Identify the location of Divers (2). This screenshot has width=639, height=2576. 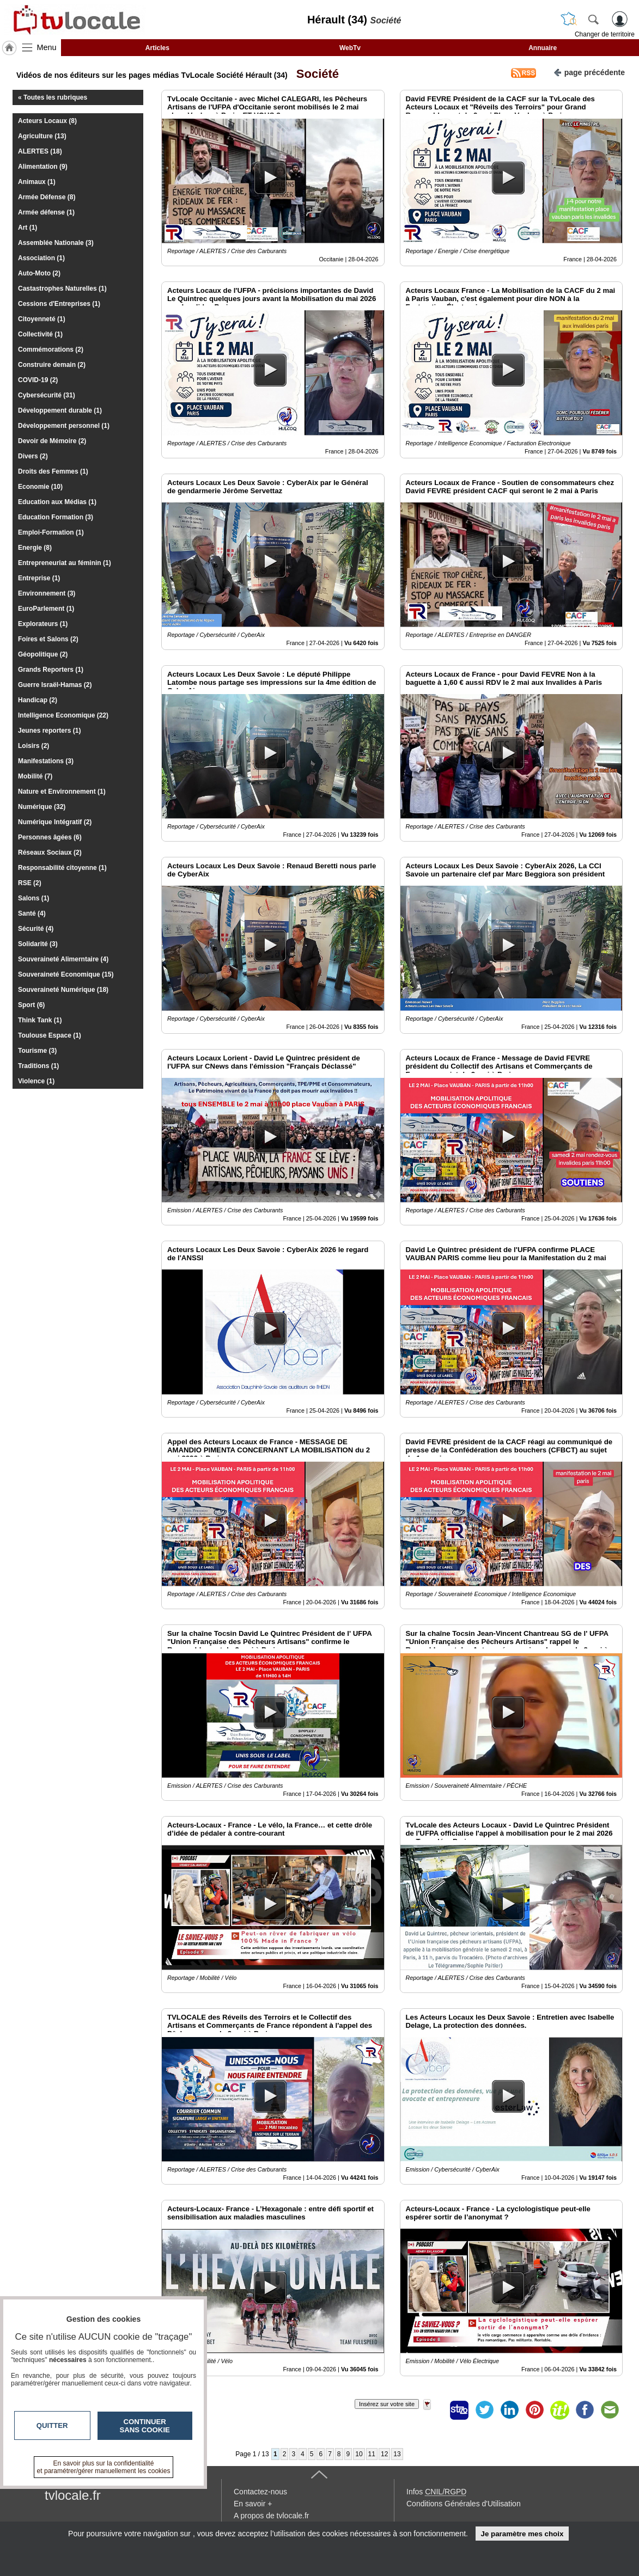
(33, 456).